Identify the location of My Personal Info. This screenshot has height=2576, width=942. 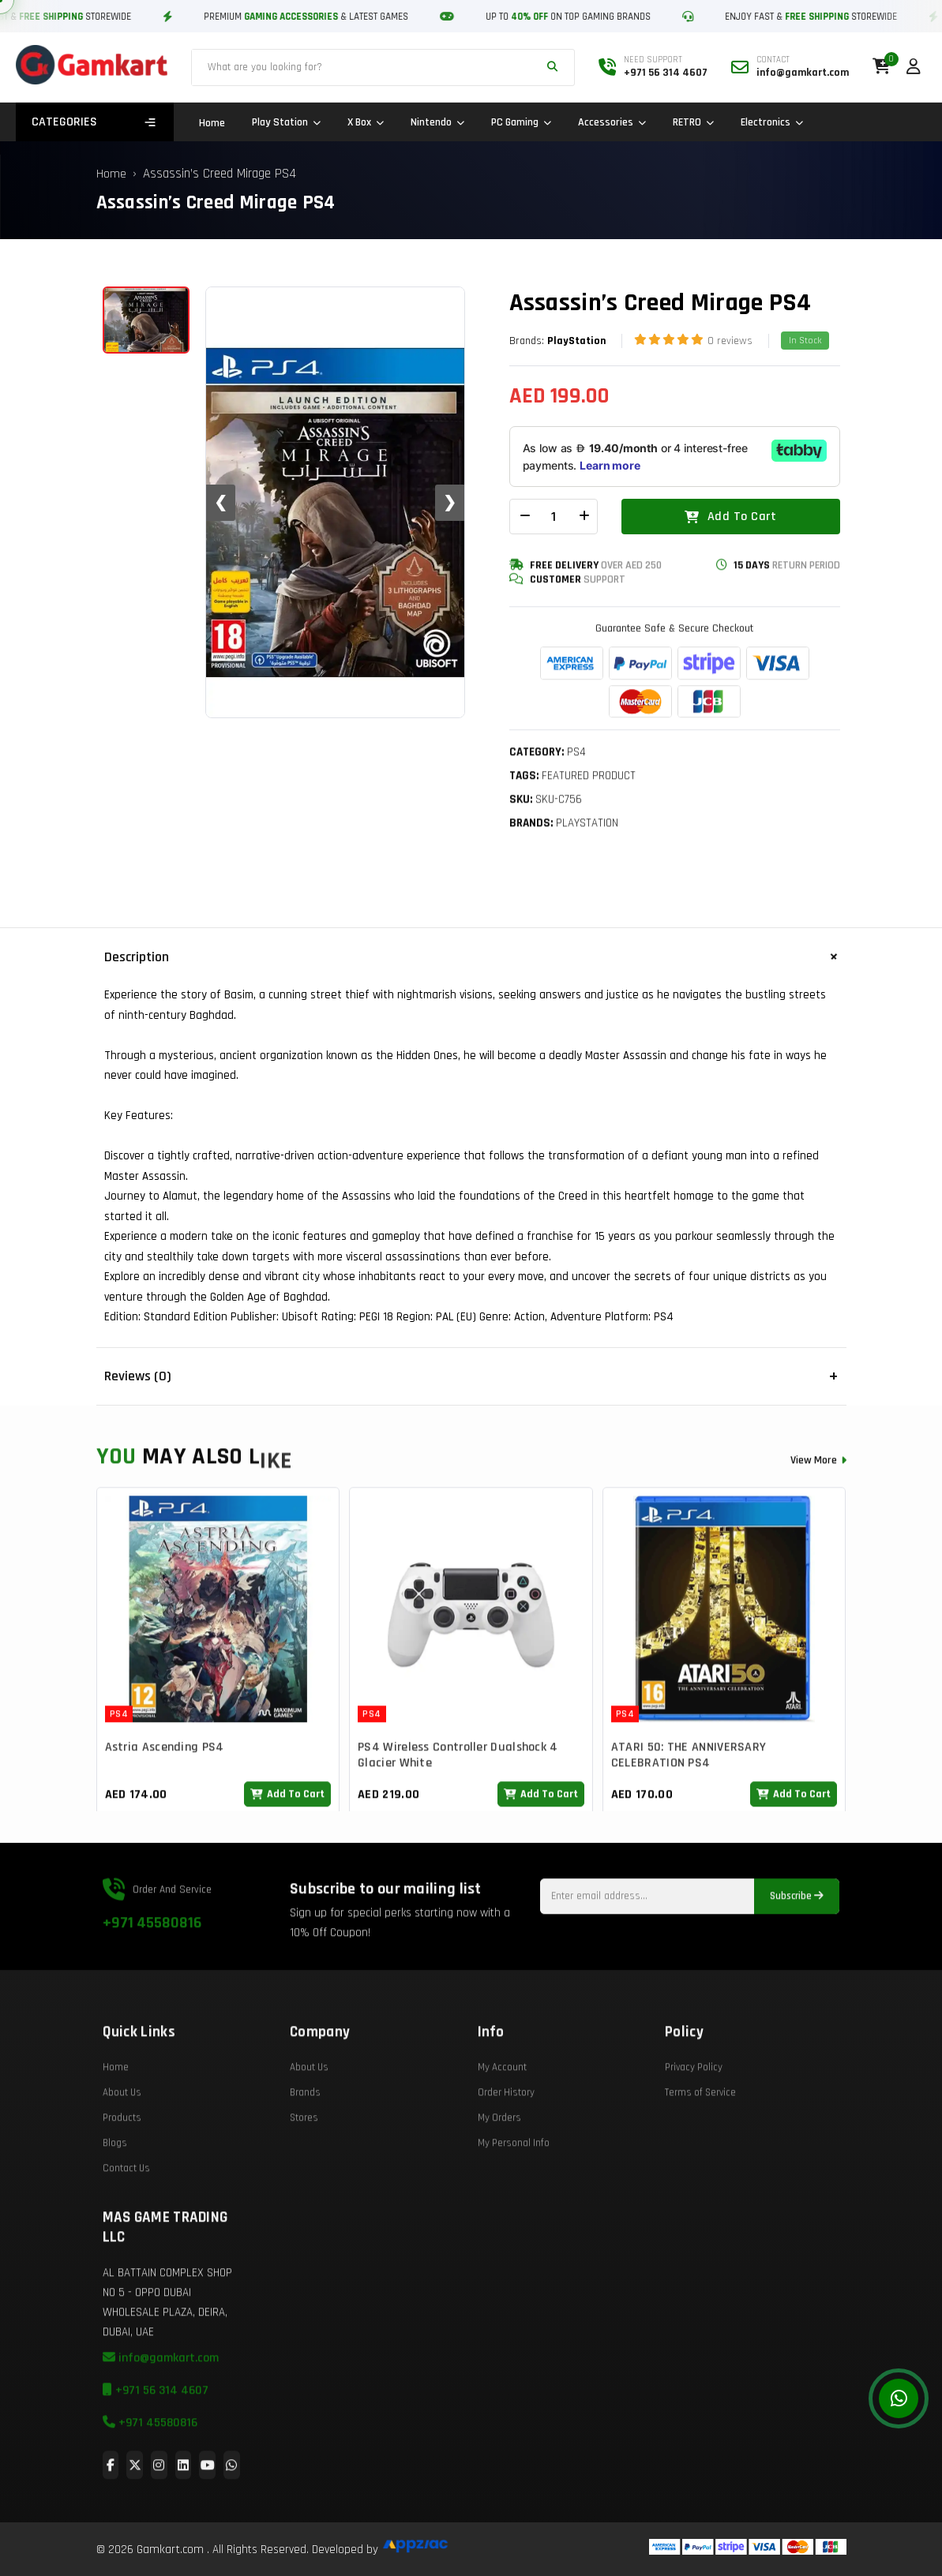
(514, 2195).